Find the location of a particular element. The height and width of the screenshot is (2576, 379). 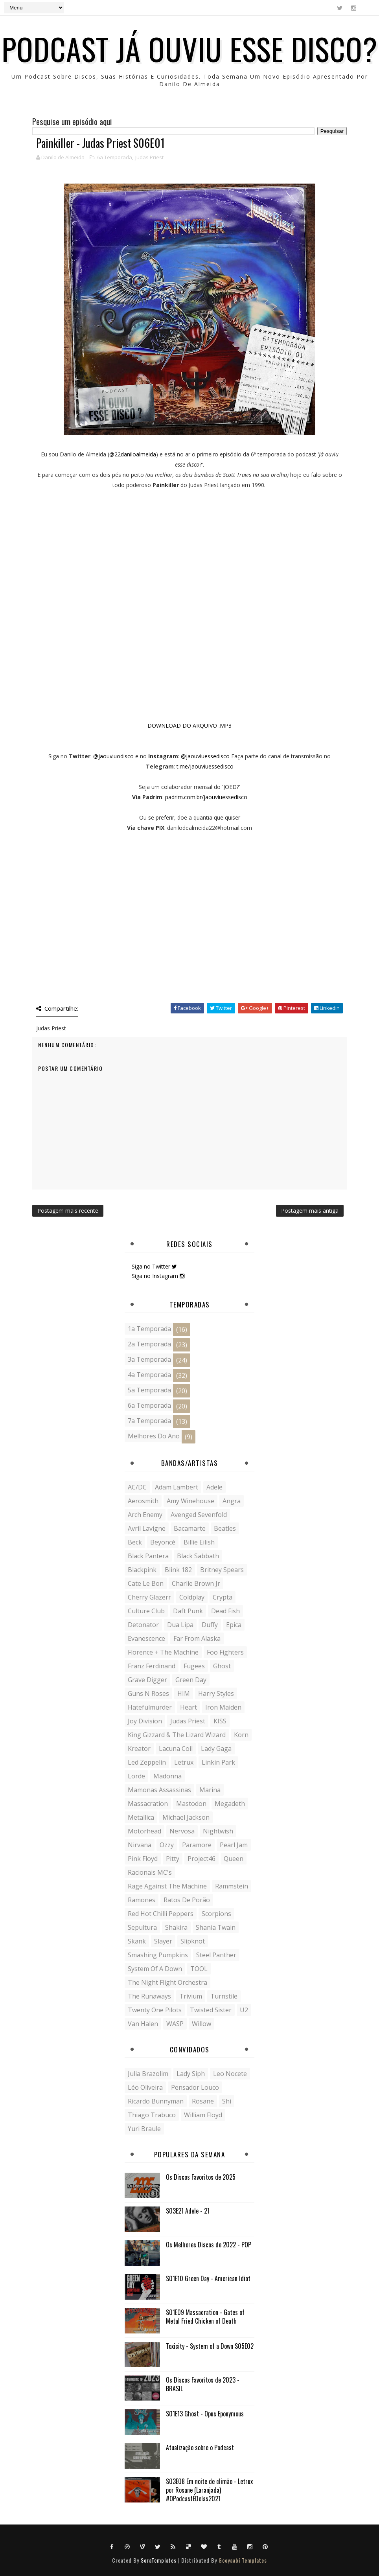

Red Hot Chilli Peppers is located at coordinates (160, 1913).